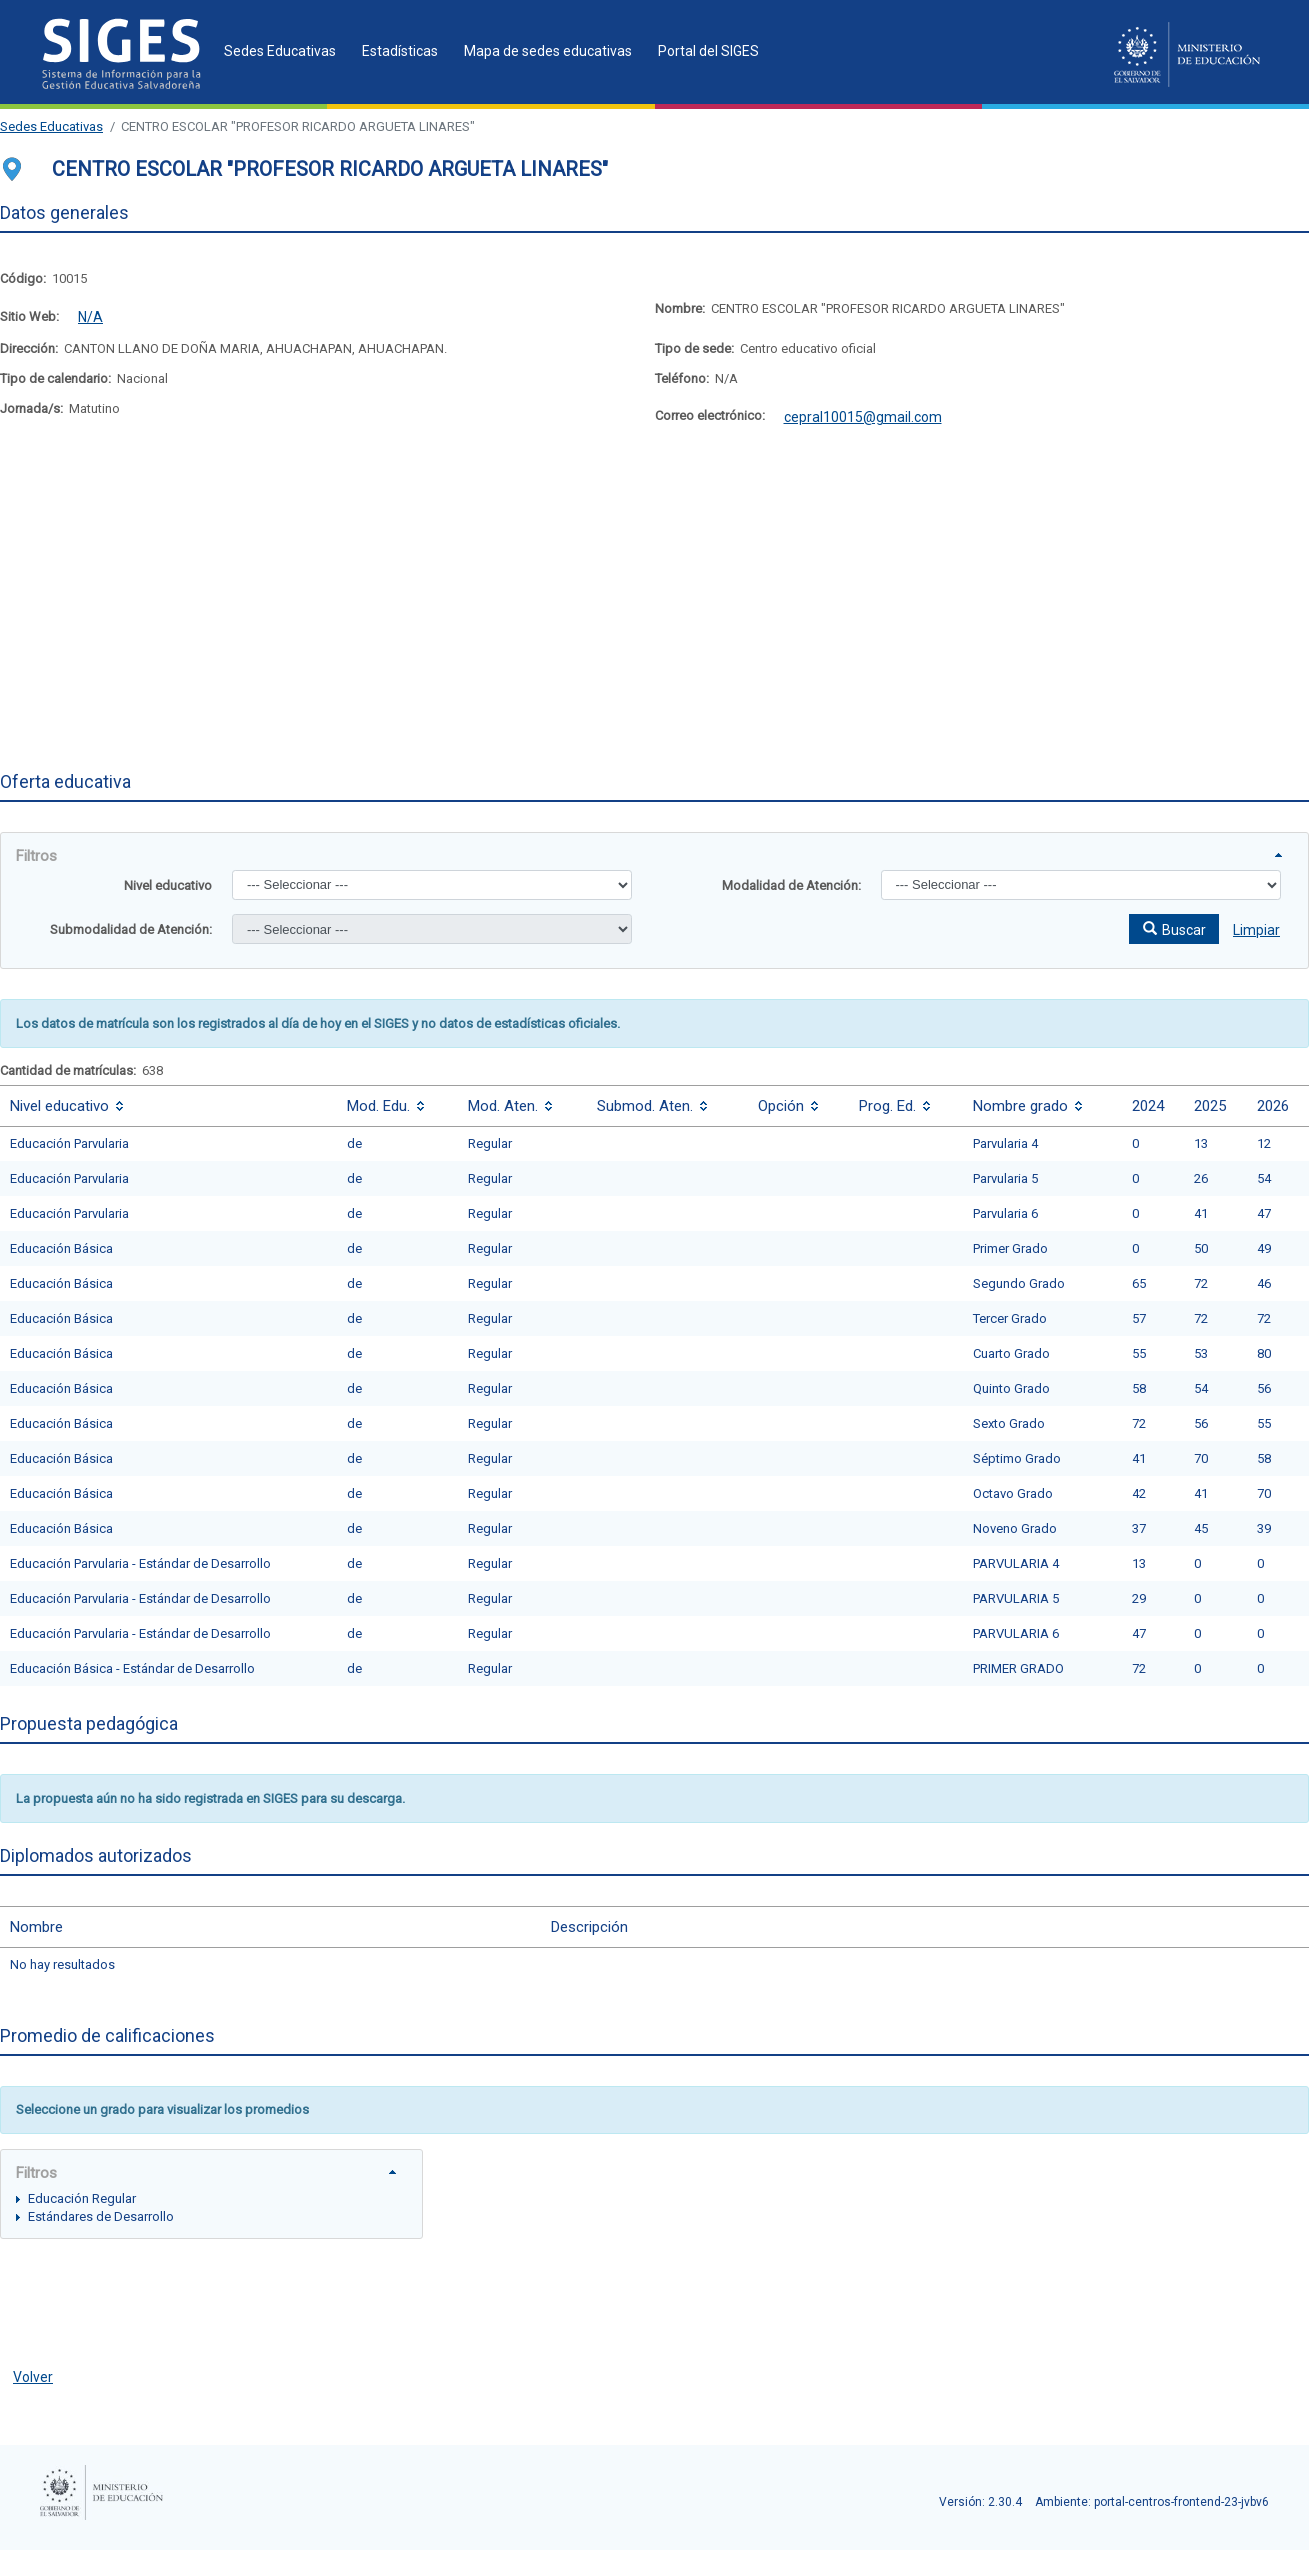 This screenshot has width=1309, height=2551. Describe the element at coordinates (55, 378) in the screenshot. I see `Tipo de calendario:` at that location.